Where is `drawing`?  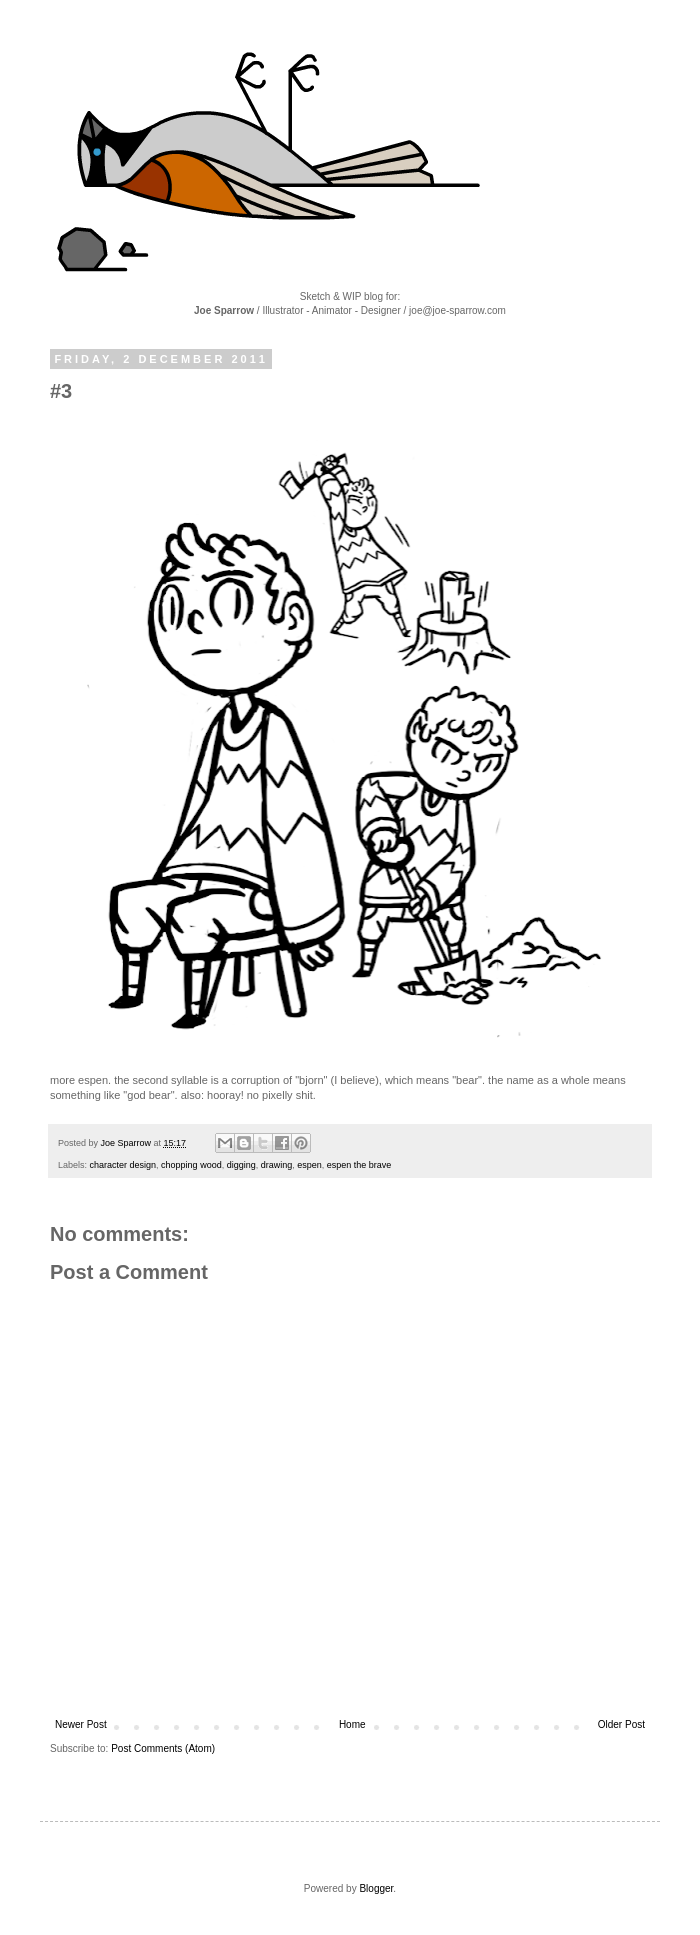 drawing is located at coordinates (277, 1165).